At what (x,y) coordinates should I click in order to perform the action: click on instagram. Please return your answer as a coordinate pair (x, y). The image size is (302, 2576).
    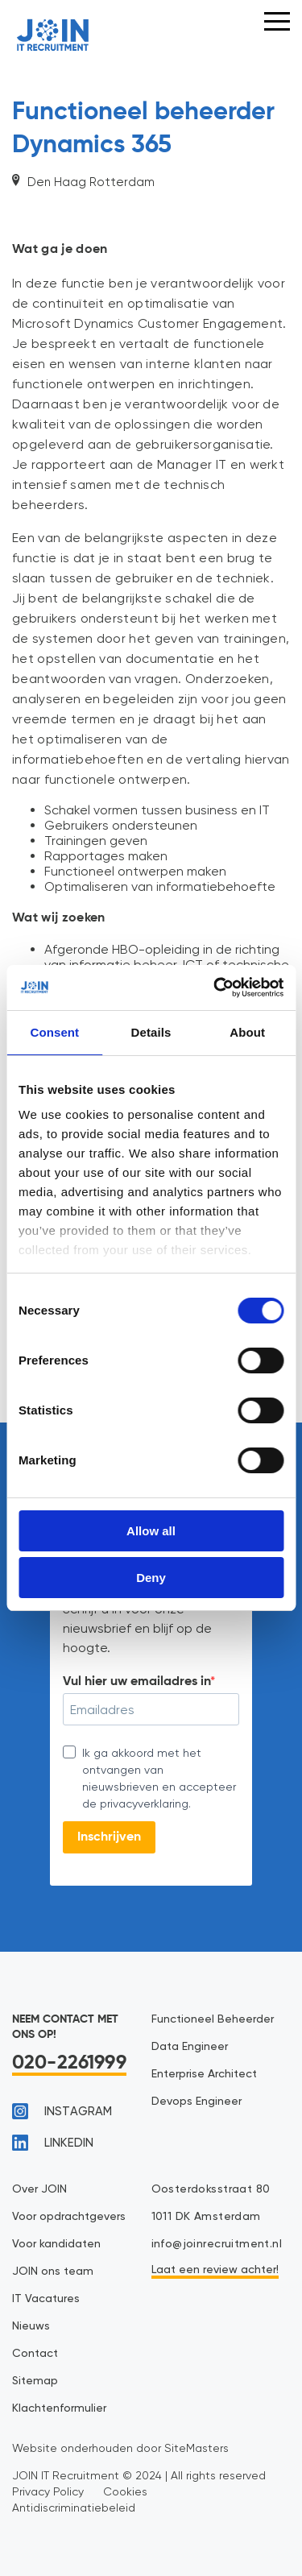
    Looking at the image, I should click on (62, 2111).